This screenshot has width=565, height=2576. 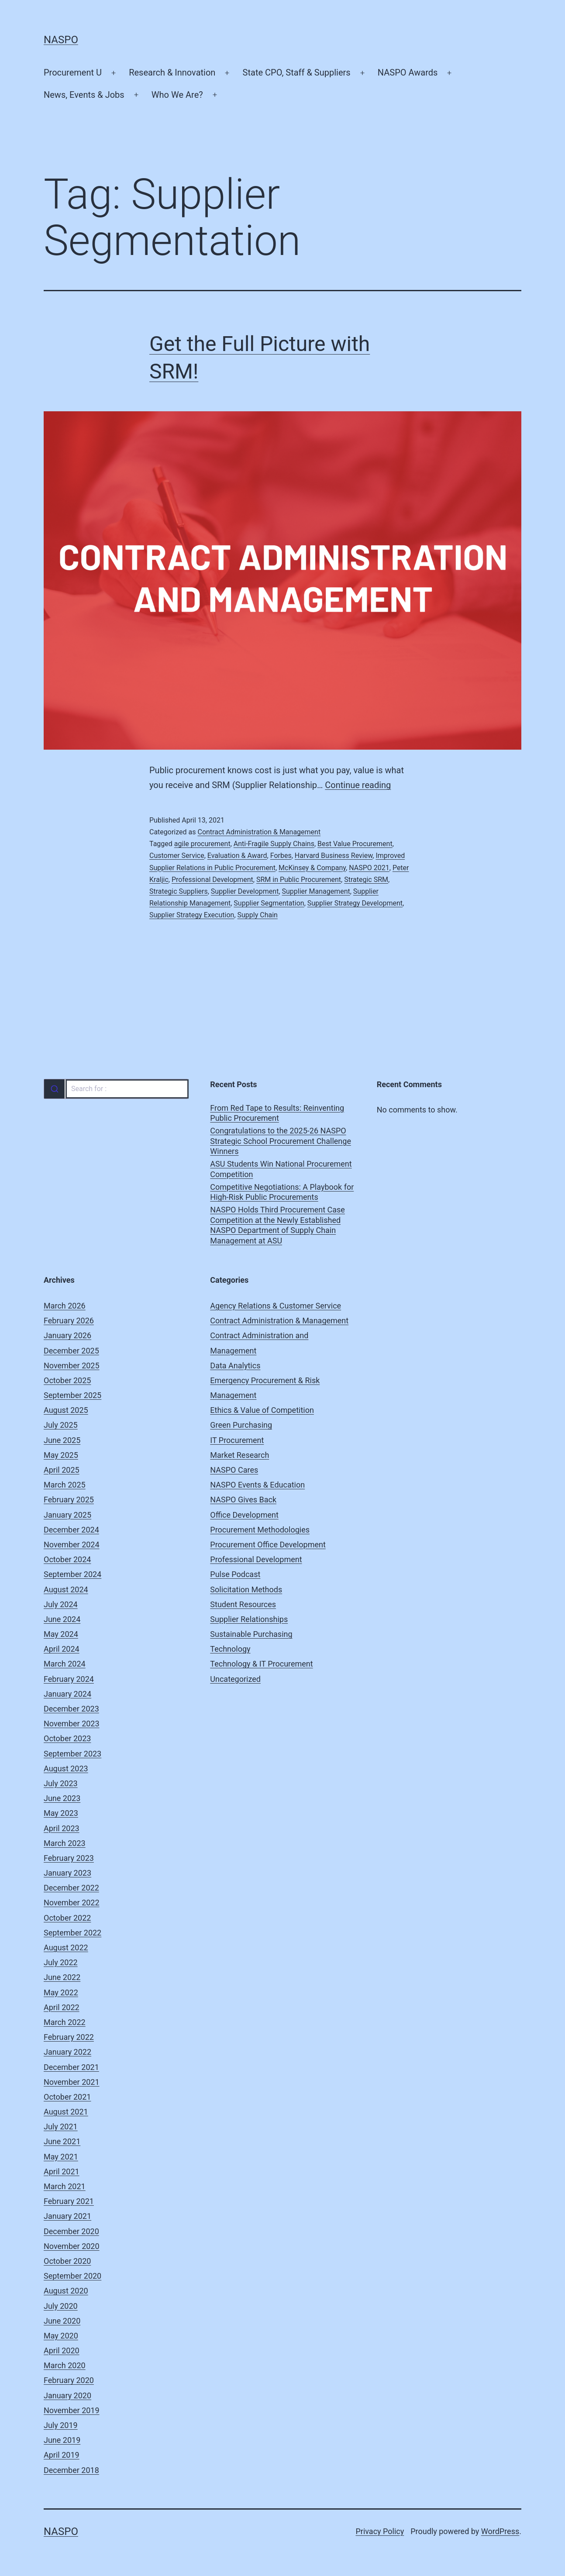 What do you see at coordinates (246, 1589) in the screenshot?
I see `Solicitation Methods` at bounding box center [246, 1589].